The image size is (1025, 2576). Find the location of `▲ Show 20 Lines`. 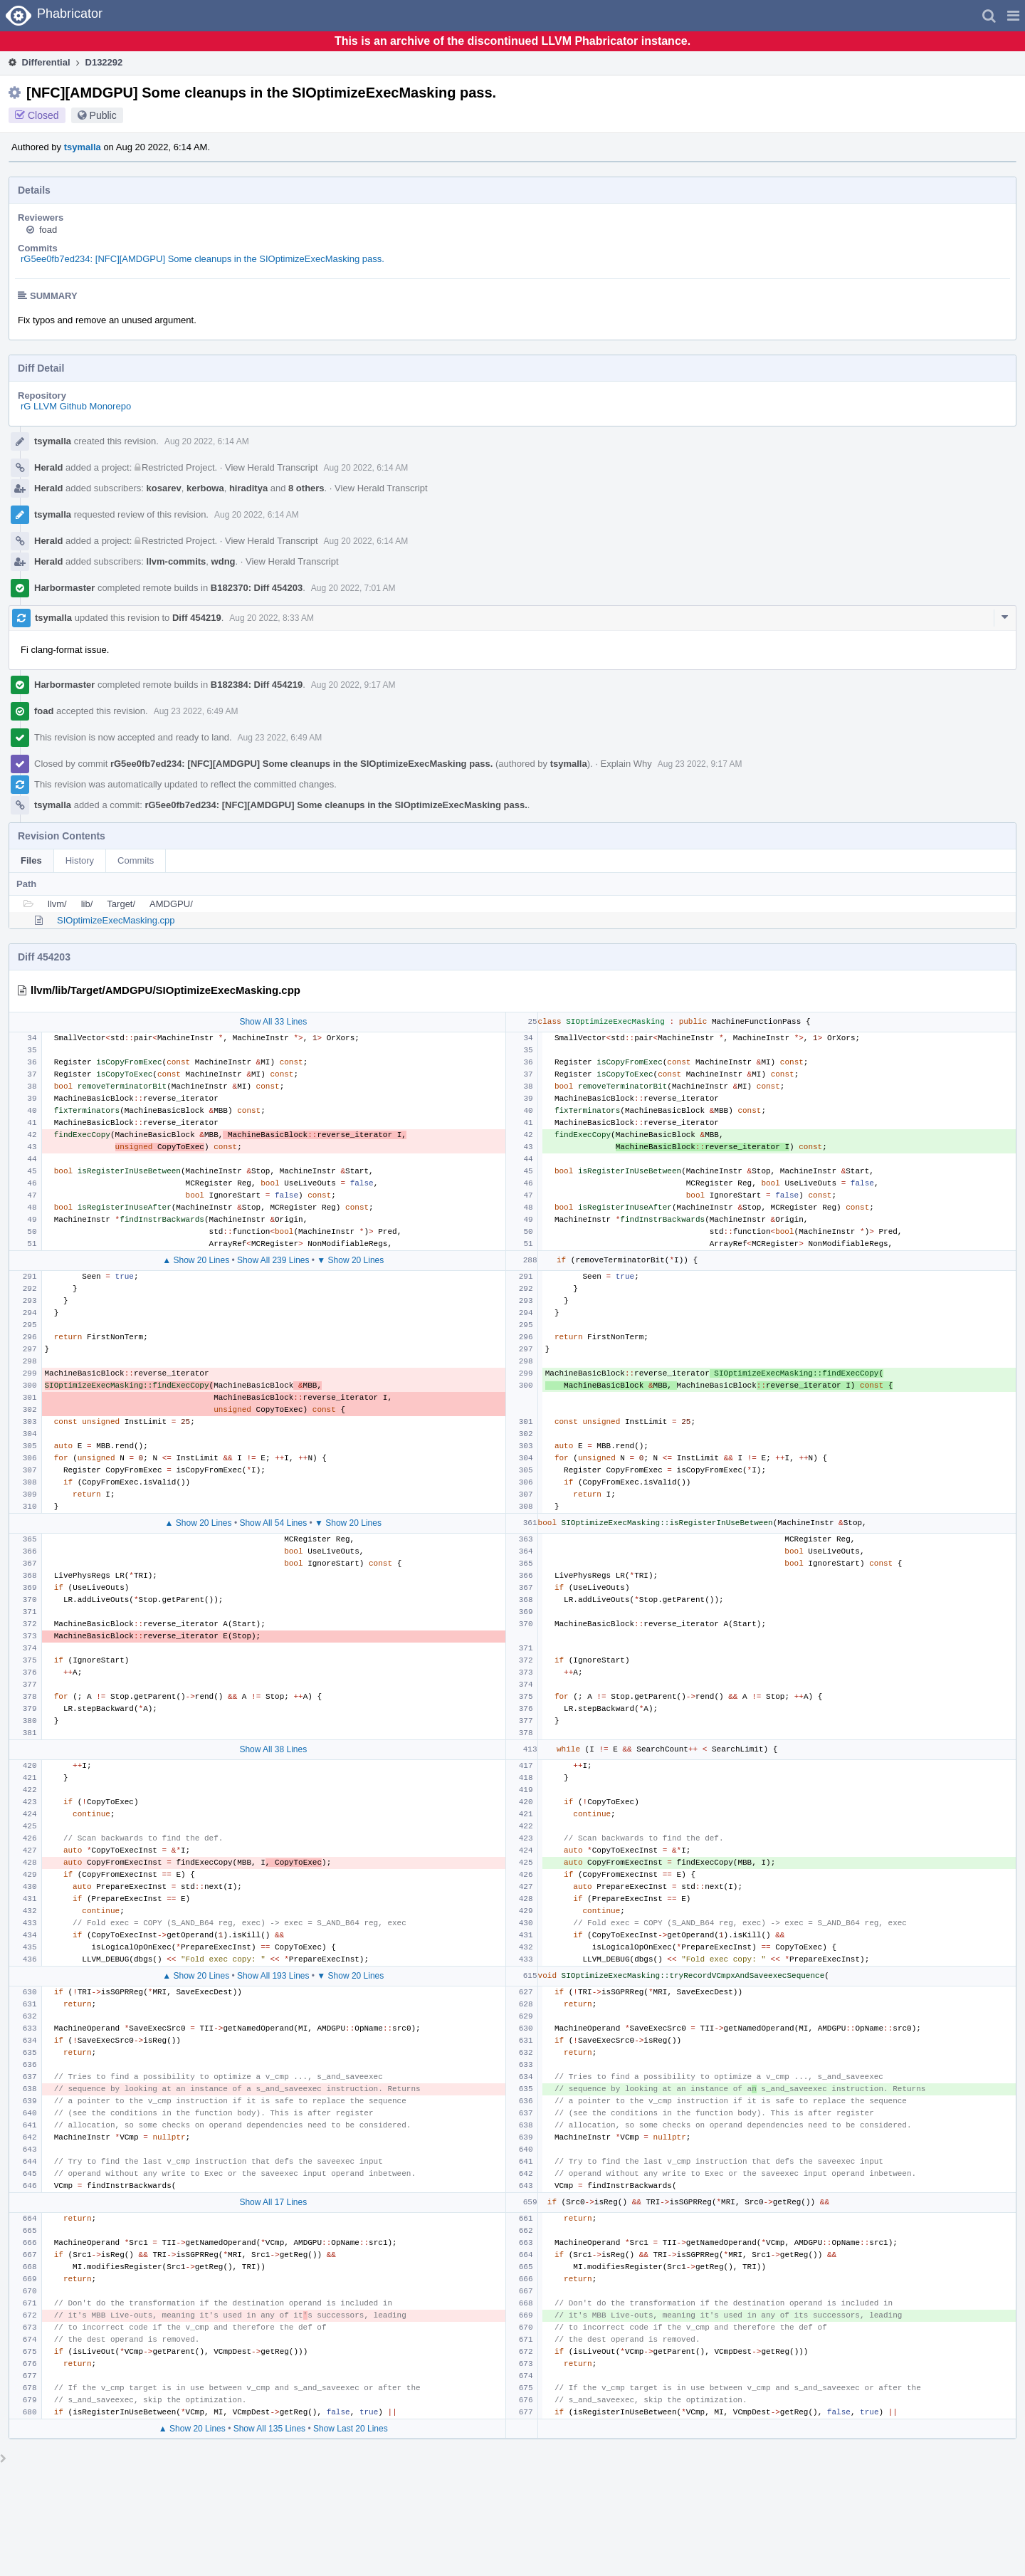

▲ Show 20 Lines is located at coordinates (195, 1260).